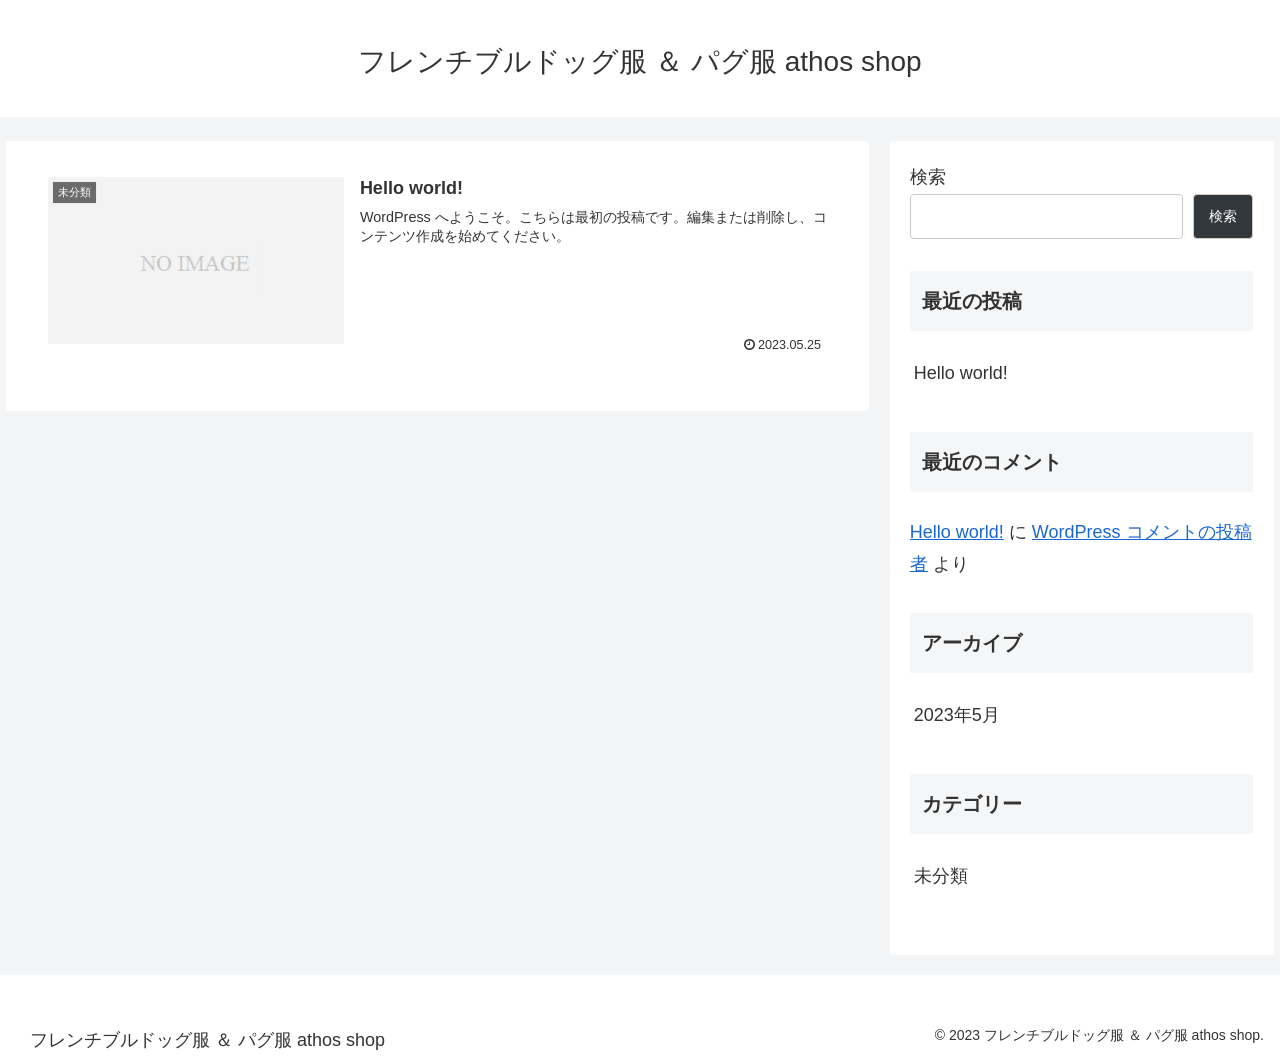 The height and width of the screenshot is (1064, 1280). What do you see at coordinates (961, 373) in the screenshot?
I see `Hello world!` at bounding box center [961, 373].